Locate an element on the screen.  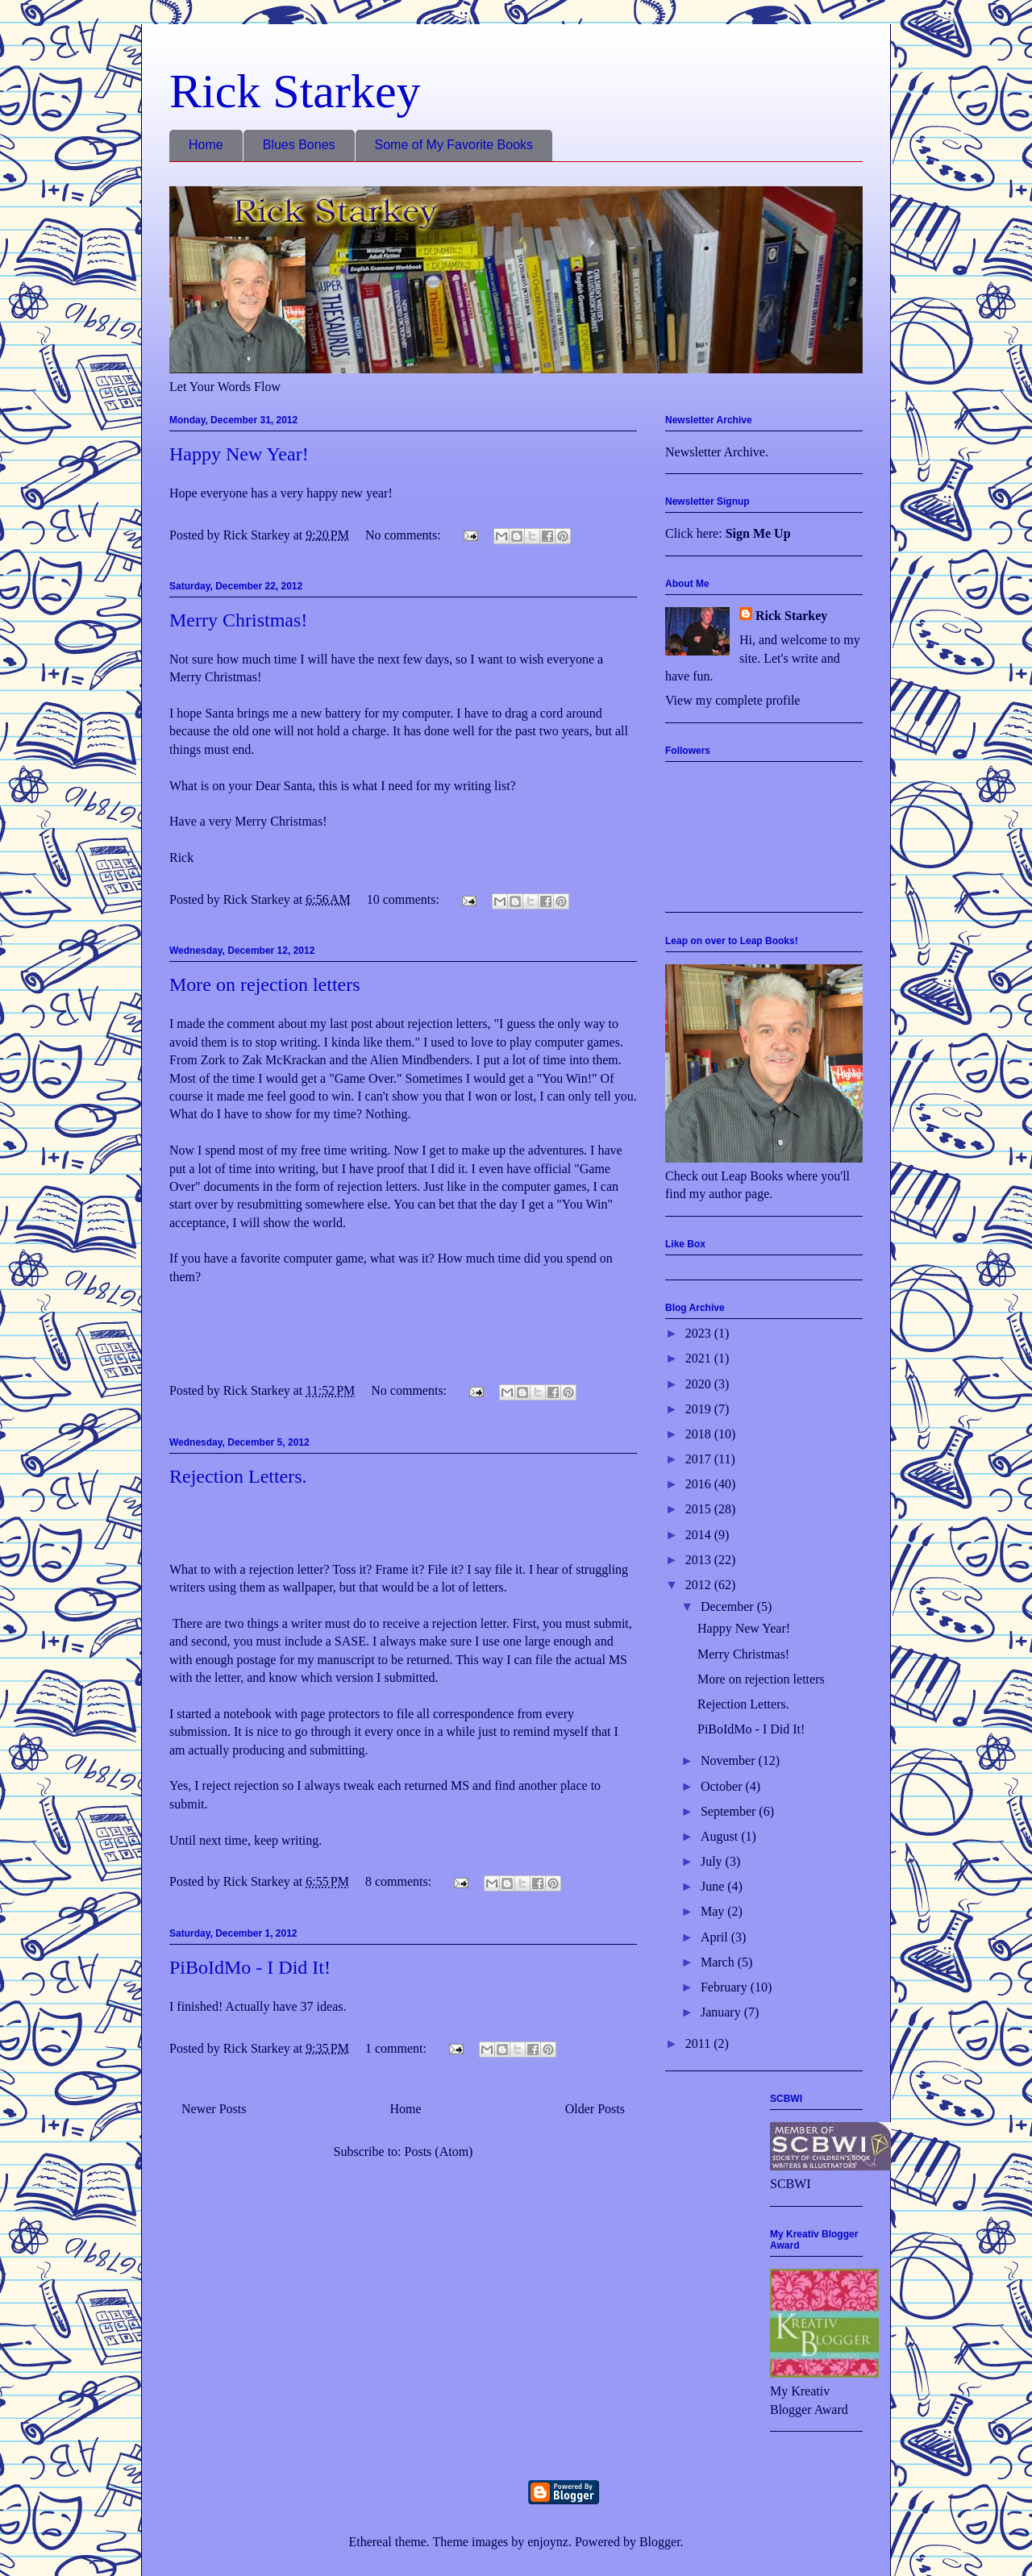
Happy New Year! is located at coordinates (239, 453).